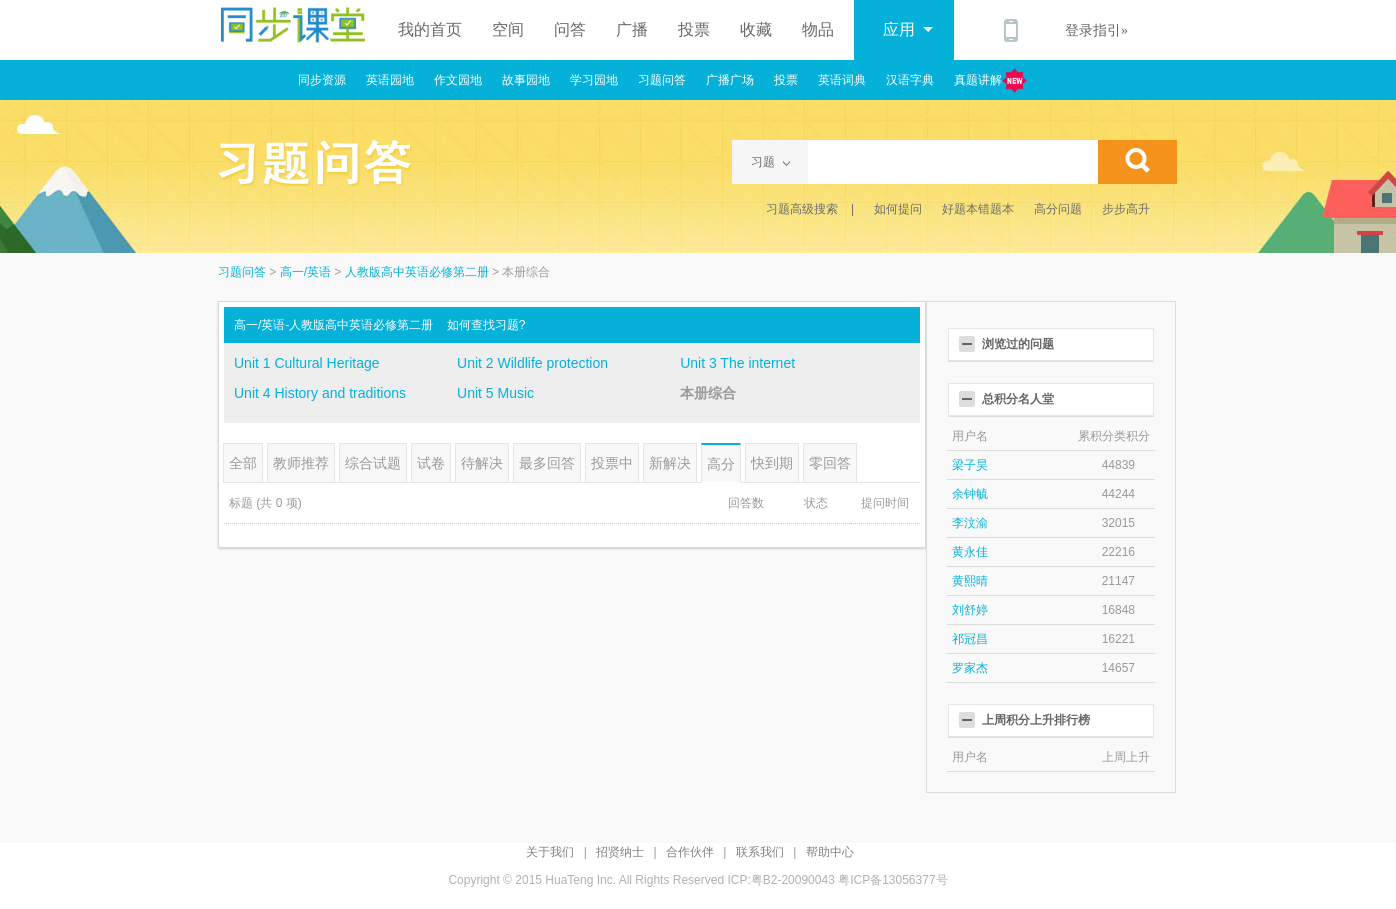 The width and height of the screenshot is (1396, 909). Describe the element at coordinates (737, 363) in the screenshot. I see `Unit 3 The internet` at that location.